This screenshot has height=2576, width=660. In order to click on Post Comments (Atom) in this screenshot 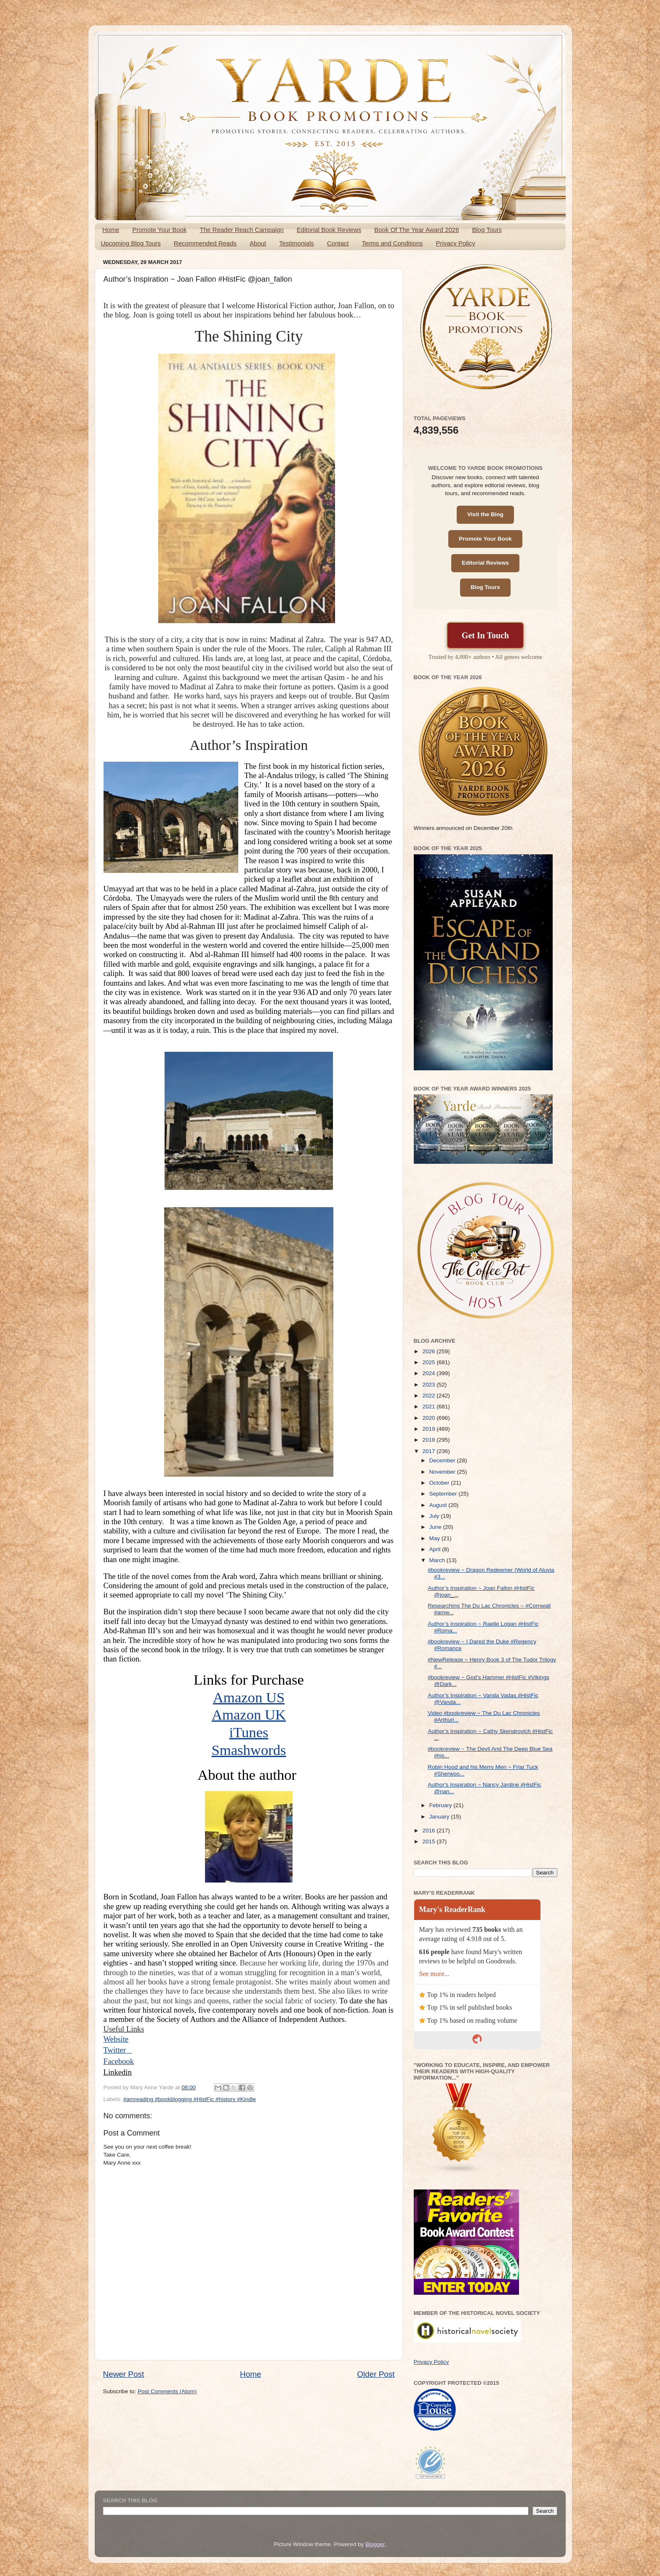, I will do `click(167, 2391)`.